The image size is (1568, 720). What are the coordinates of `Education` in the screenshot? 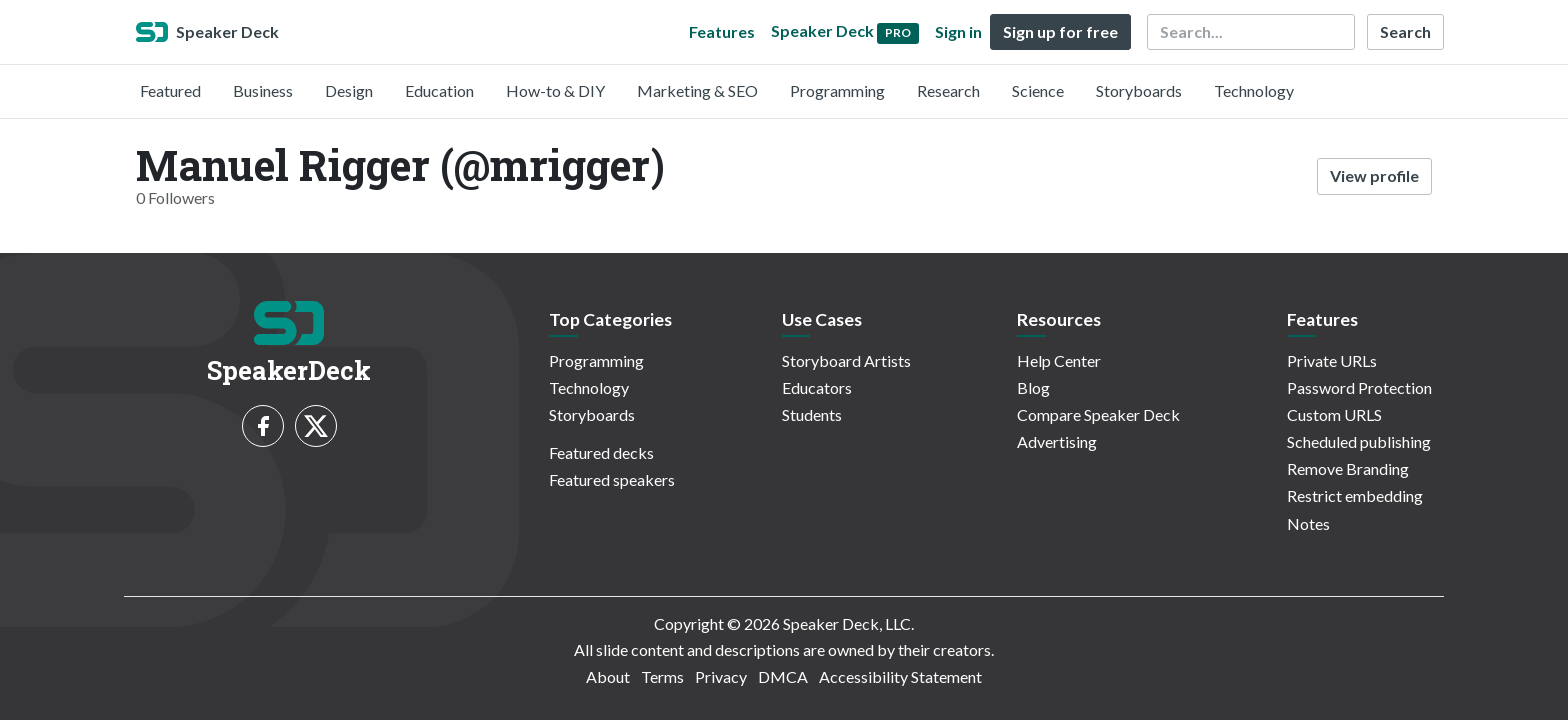 It's located at (439, 90).